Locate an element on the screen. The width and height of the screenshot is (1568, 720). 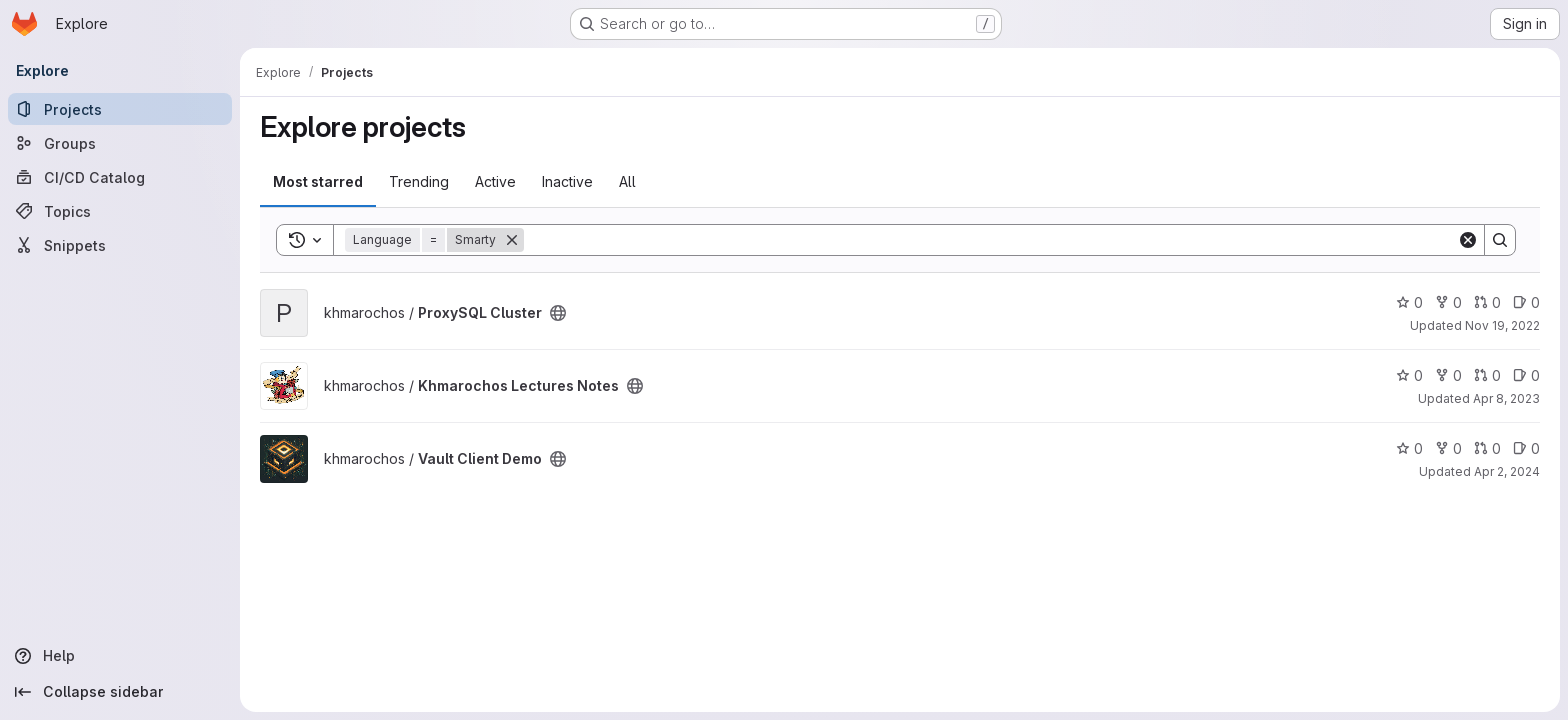
[Projects] is located at coordinates (120, 109).